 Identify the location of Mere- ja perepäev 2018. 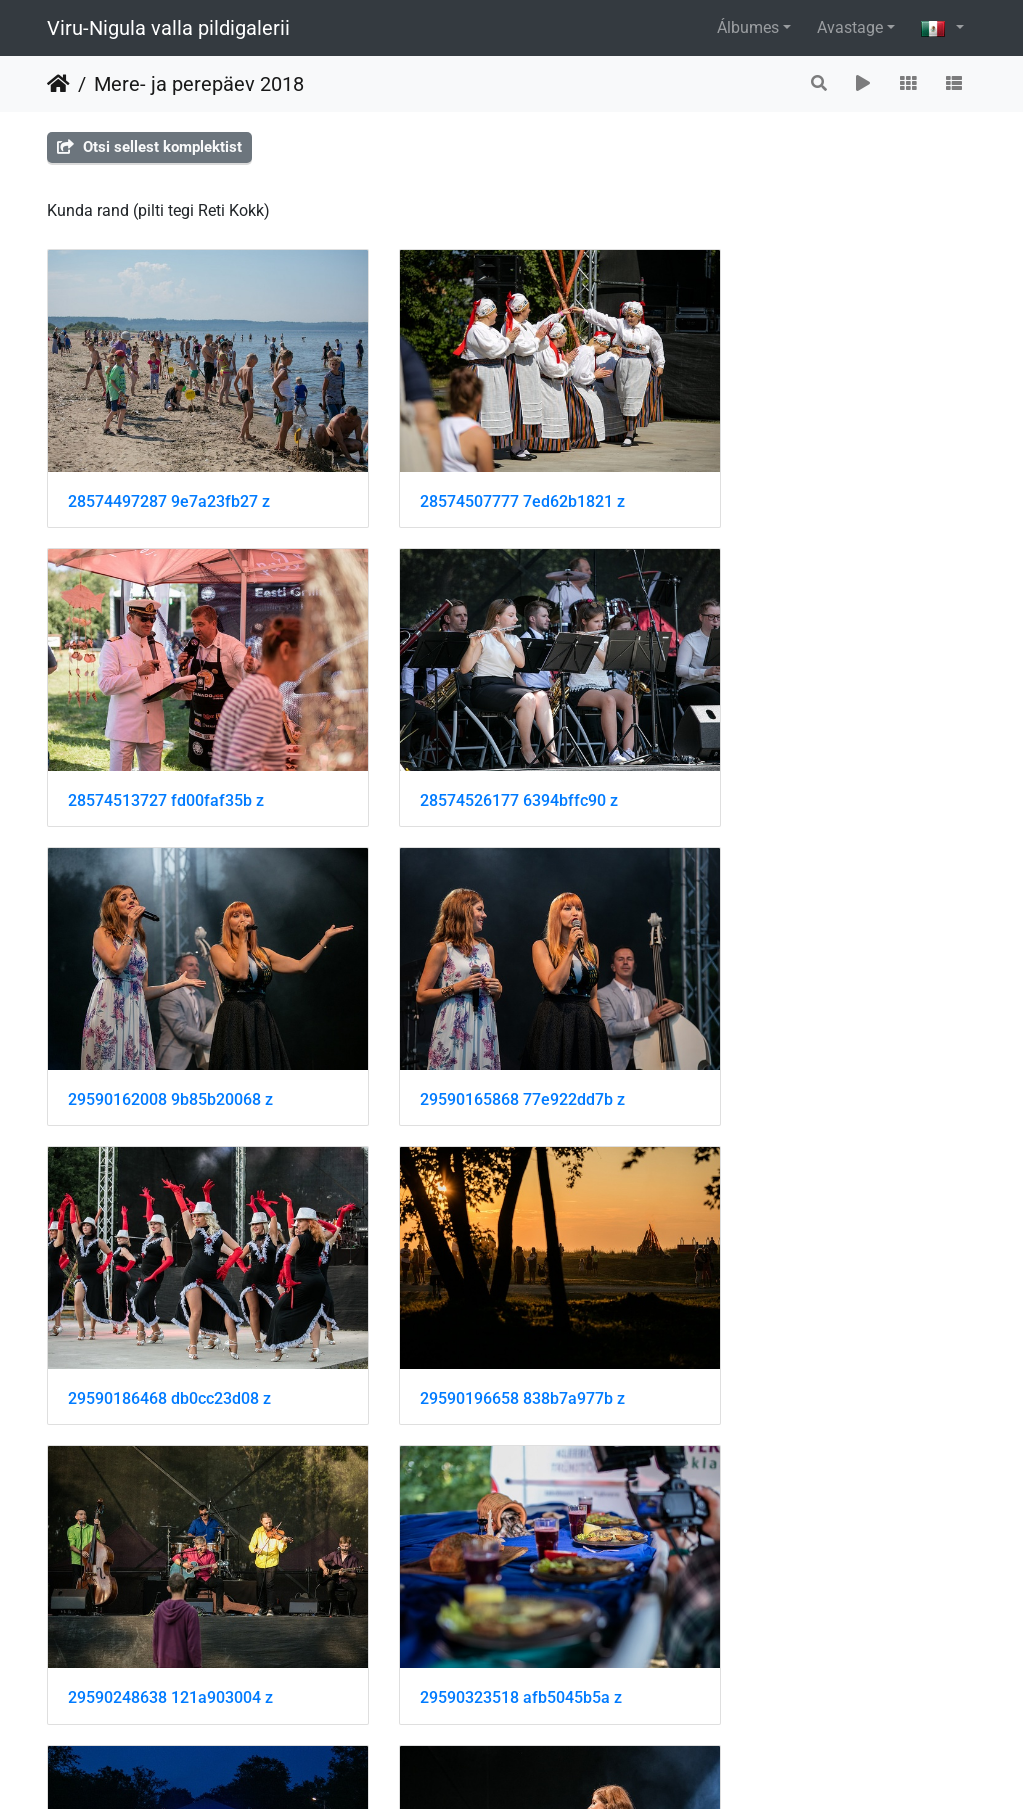
(199, 84).